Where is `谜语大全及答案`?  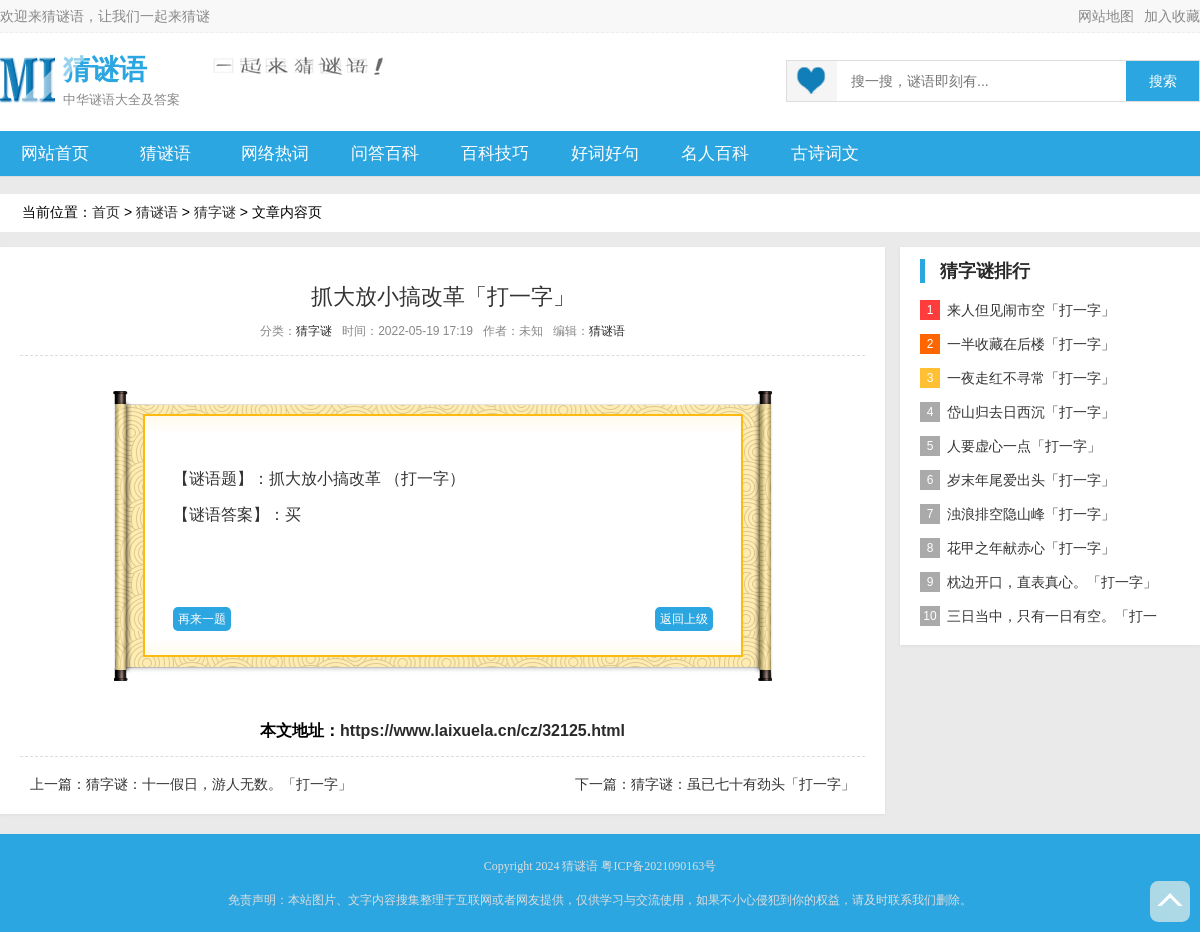 谜语大全及答案 is located at coordinates (134, 99).